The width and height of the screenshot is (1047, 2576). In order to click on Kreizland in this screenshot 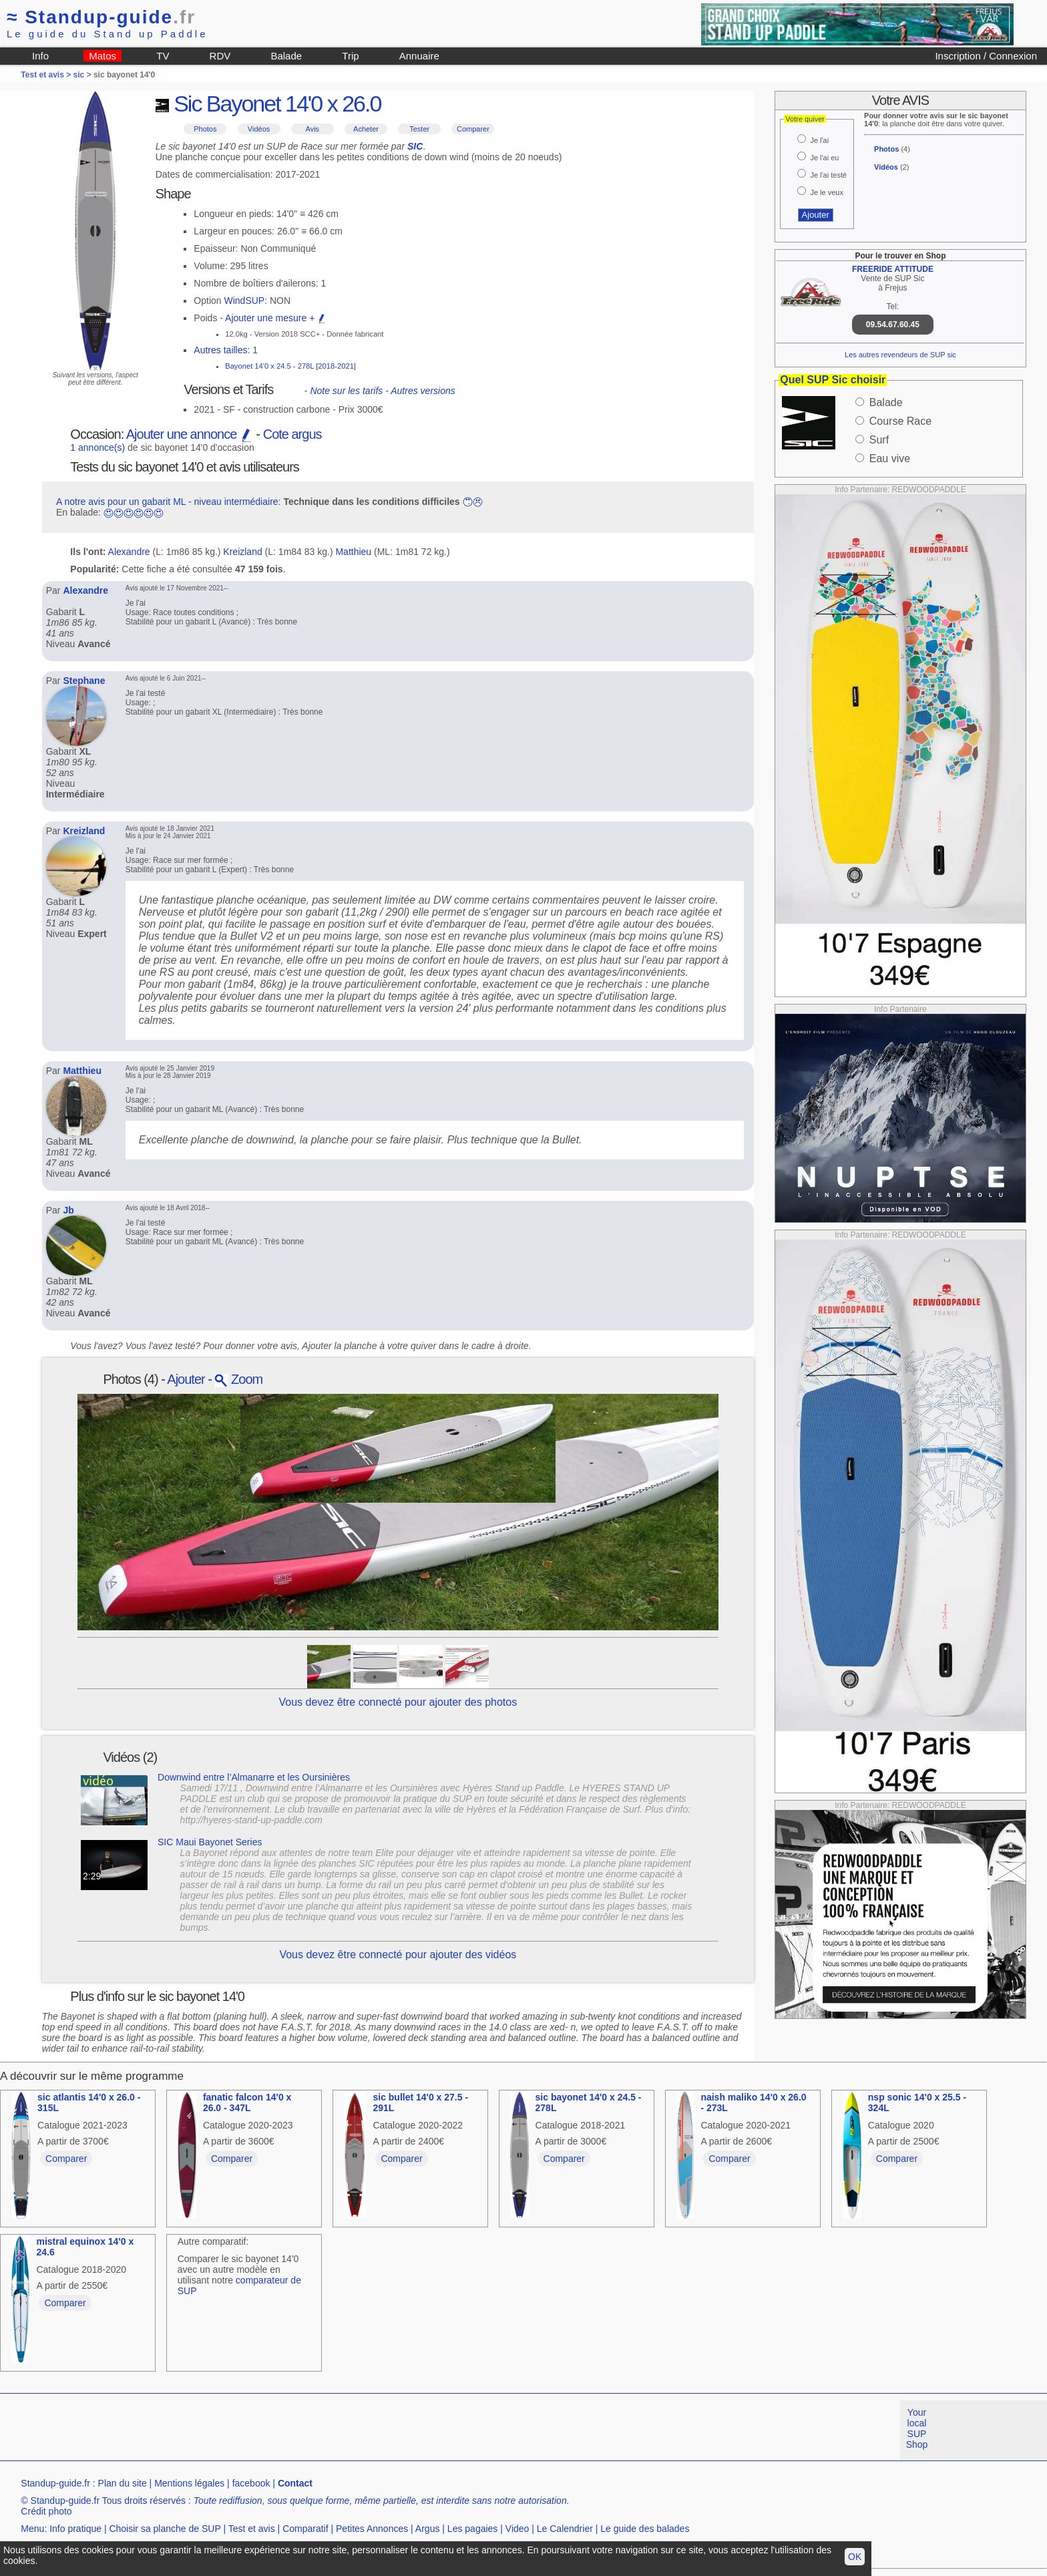, I will do `click(242, 551)`.